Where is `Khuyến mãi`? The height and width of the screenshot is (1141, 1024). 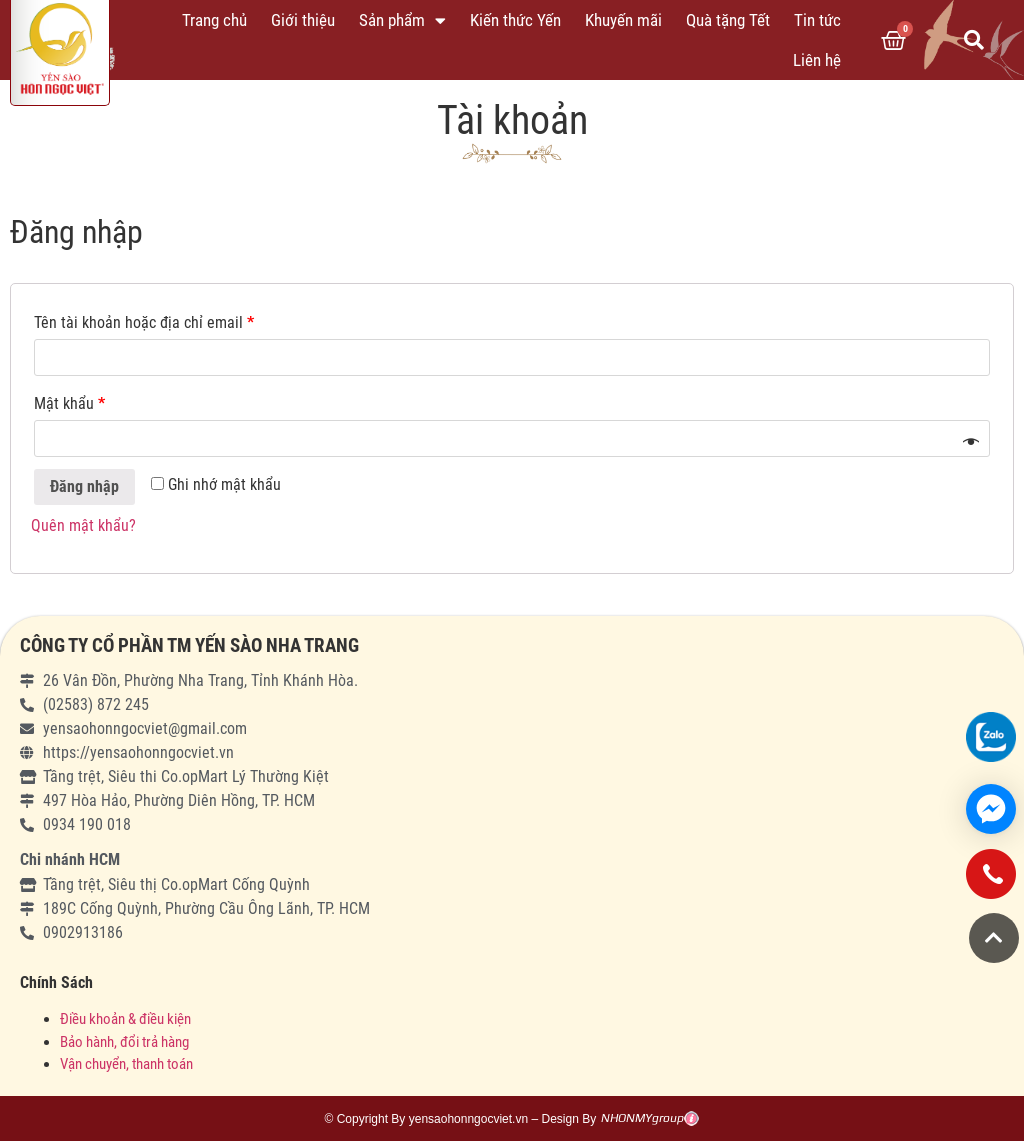 Khuyến mãi is located at coordinates (623, 20).